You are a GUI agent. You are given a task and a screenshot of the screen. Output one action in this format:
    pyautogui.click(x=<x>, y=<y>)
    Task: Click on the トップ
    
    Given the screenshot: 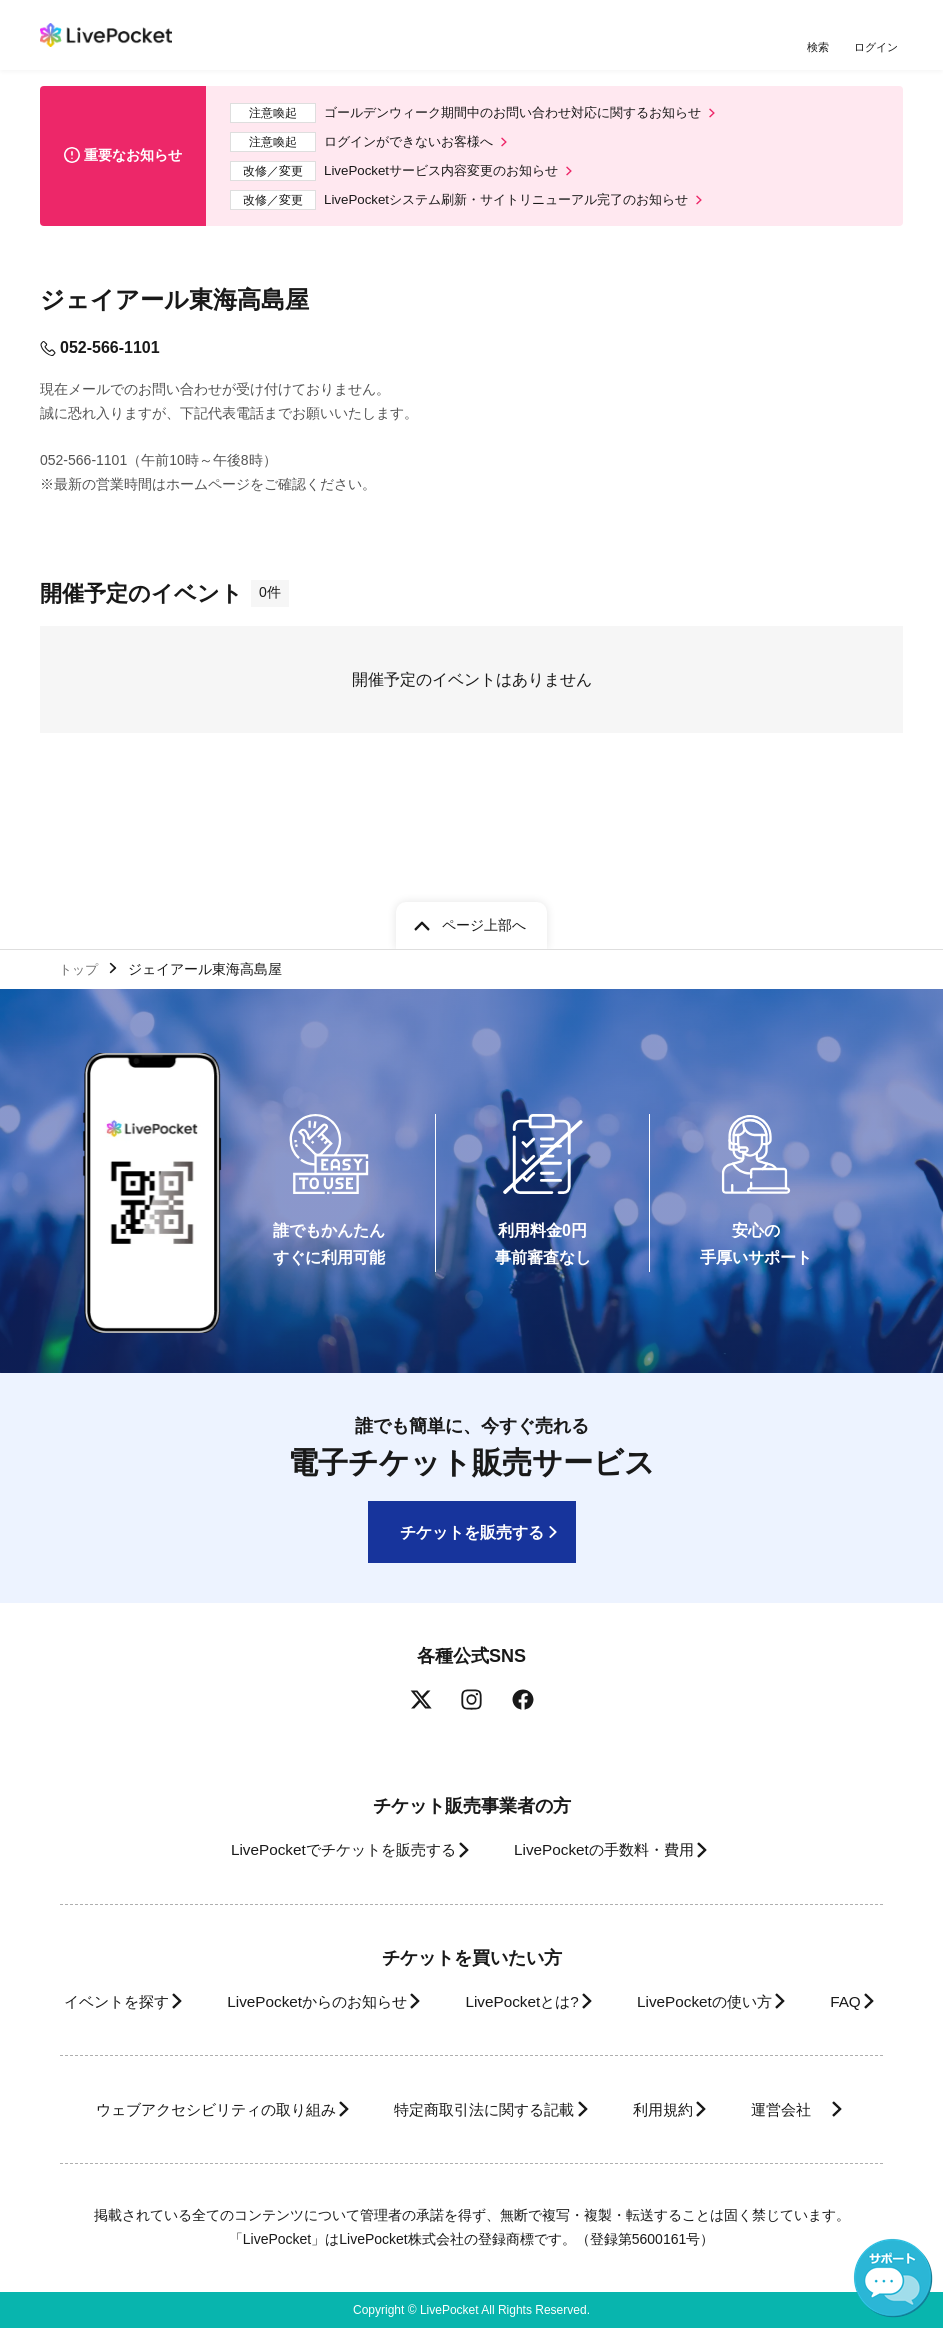 What is the action you would take?
    pyautogui.click(x=81, y=880)
    